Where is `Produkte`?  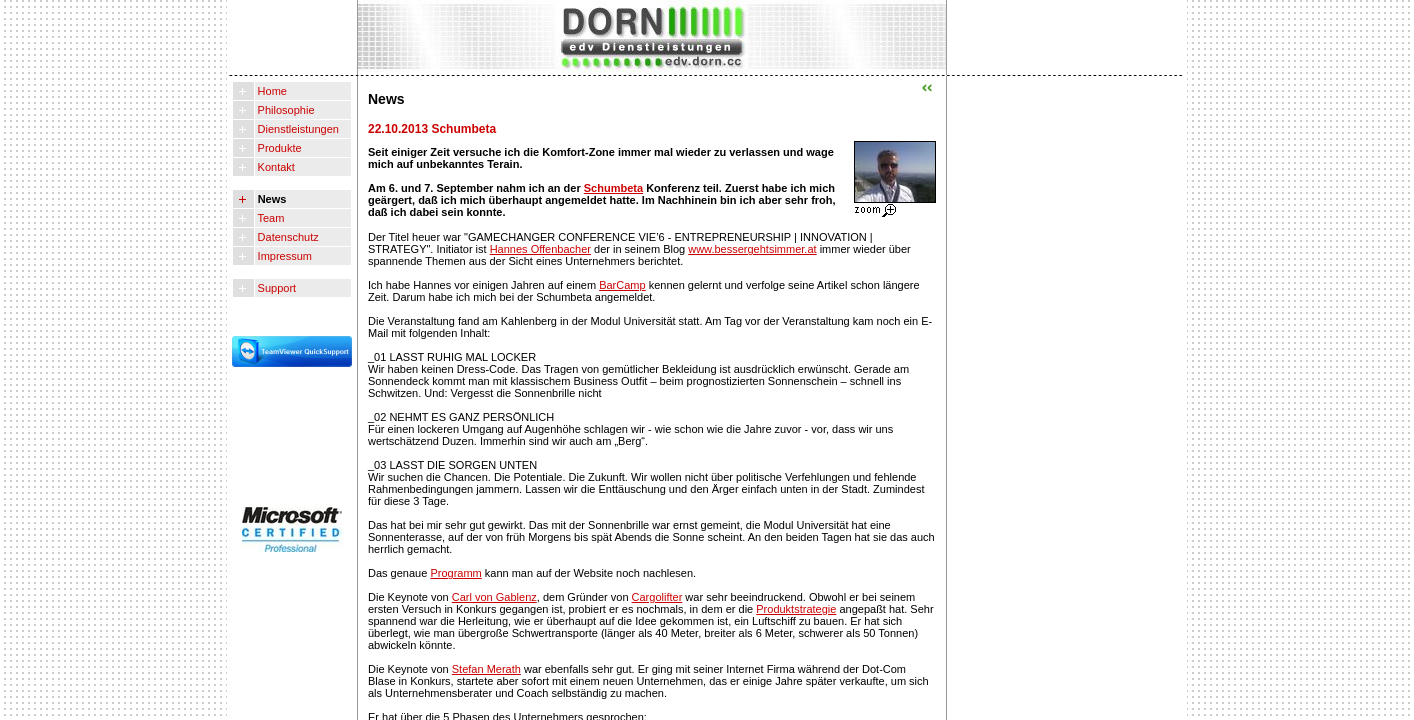 Produkte is located at coordinates (278, 148).